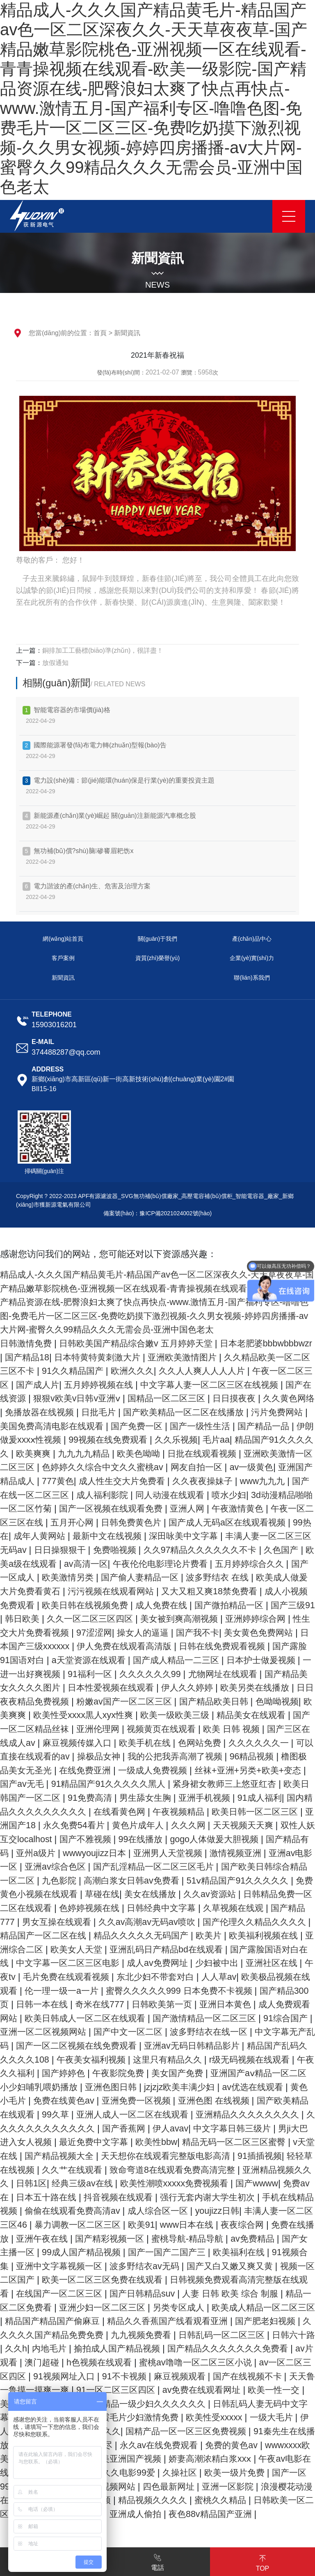  I want to click on 澳门超碰, so click(188, 2404).